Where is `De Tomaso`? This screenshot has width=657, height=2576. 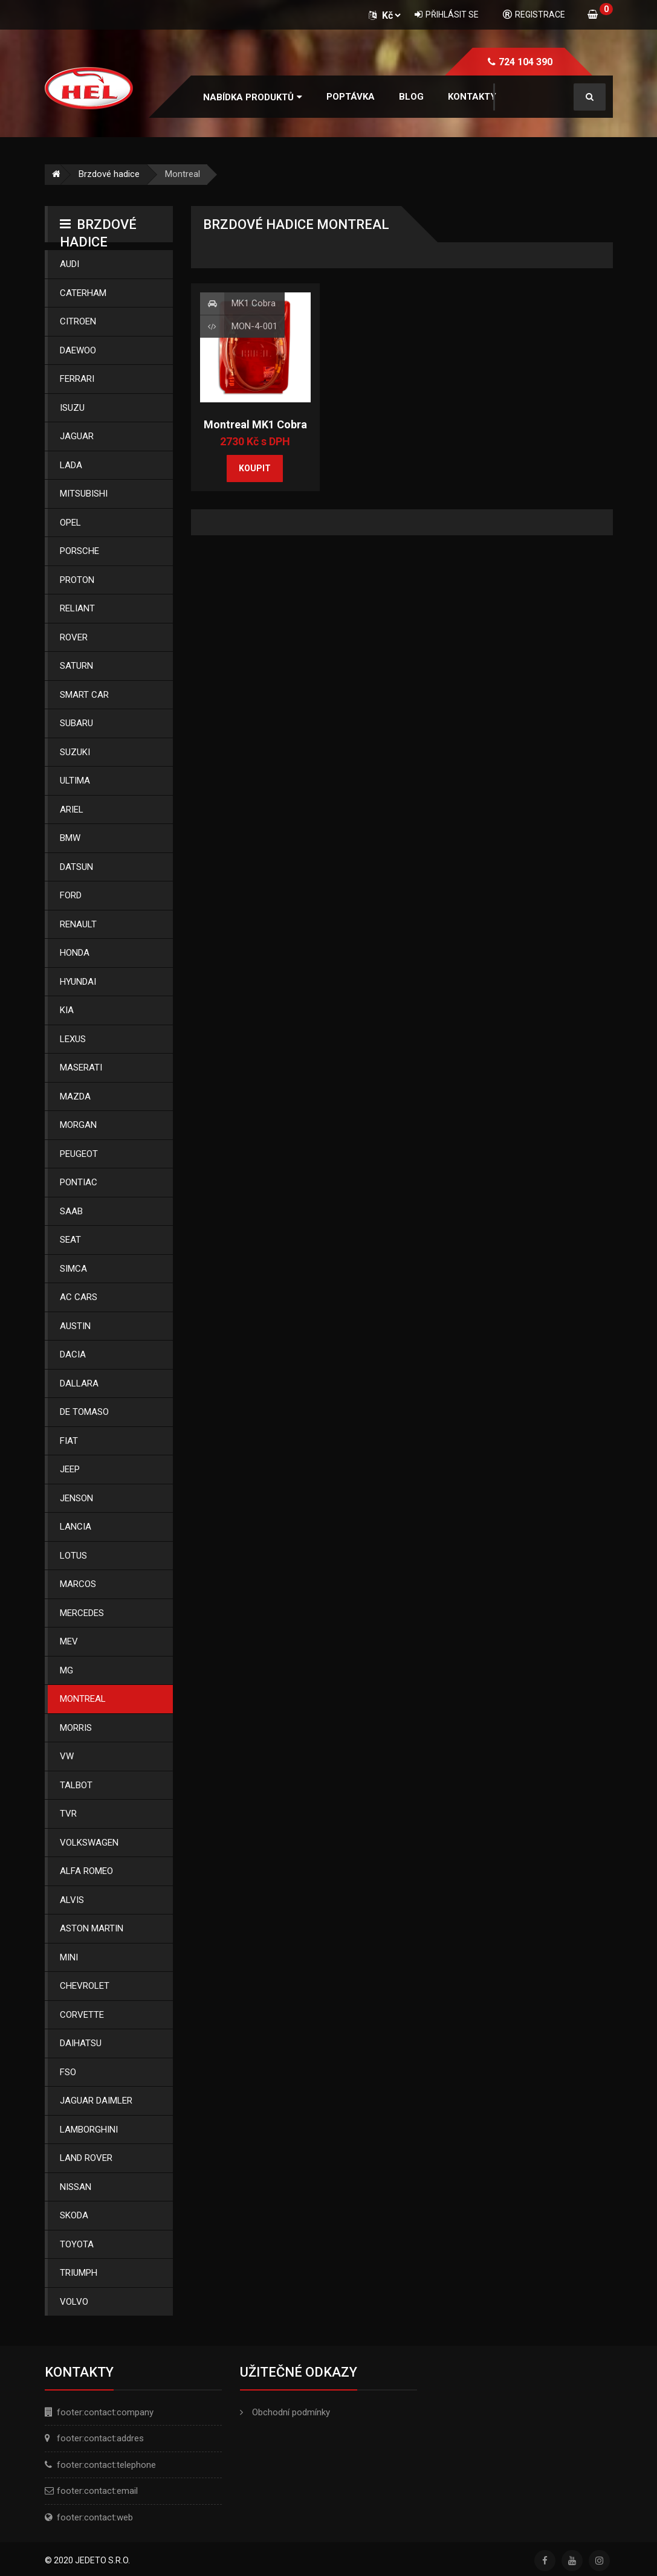 De Tomaso is located at coordinates (84, 1411).